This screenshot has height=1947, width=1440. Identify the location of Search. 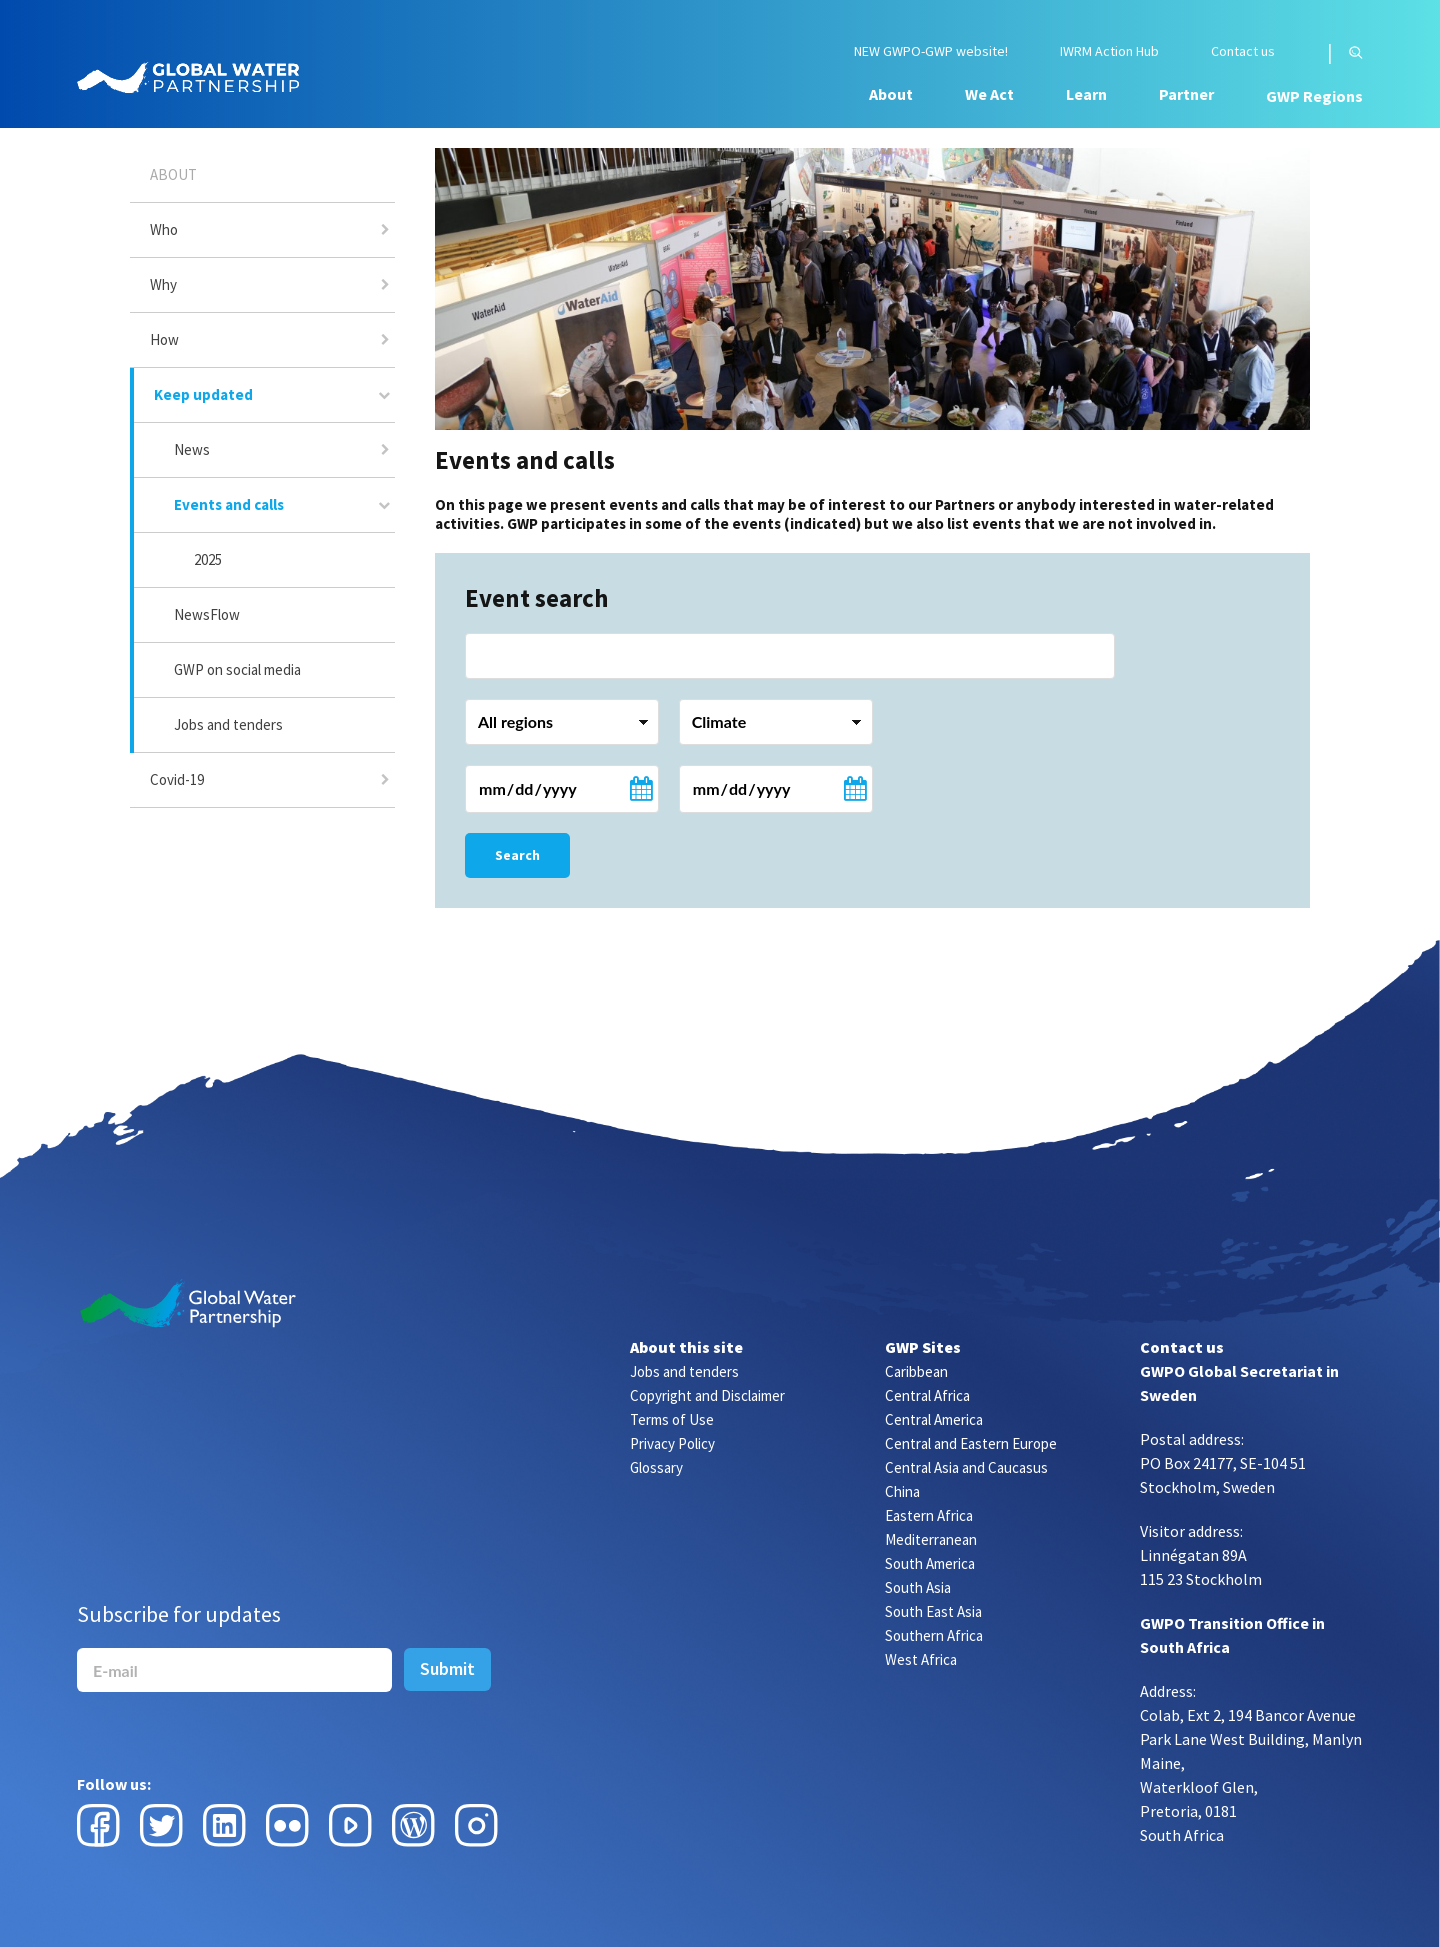
(517, 855).